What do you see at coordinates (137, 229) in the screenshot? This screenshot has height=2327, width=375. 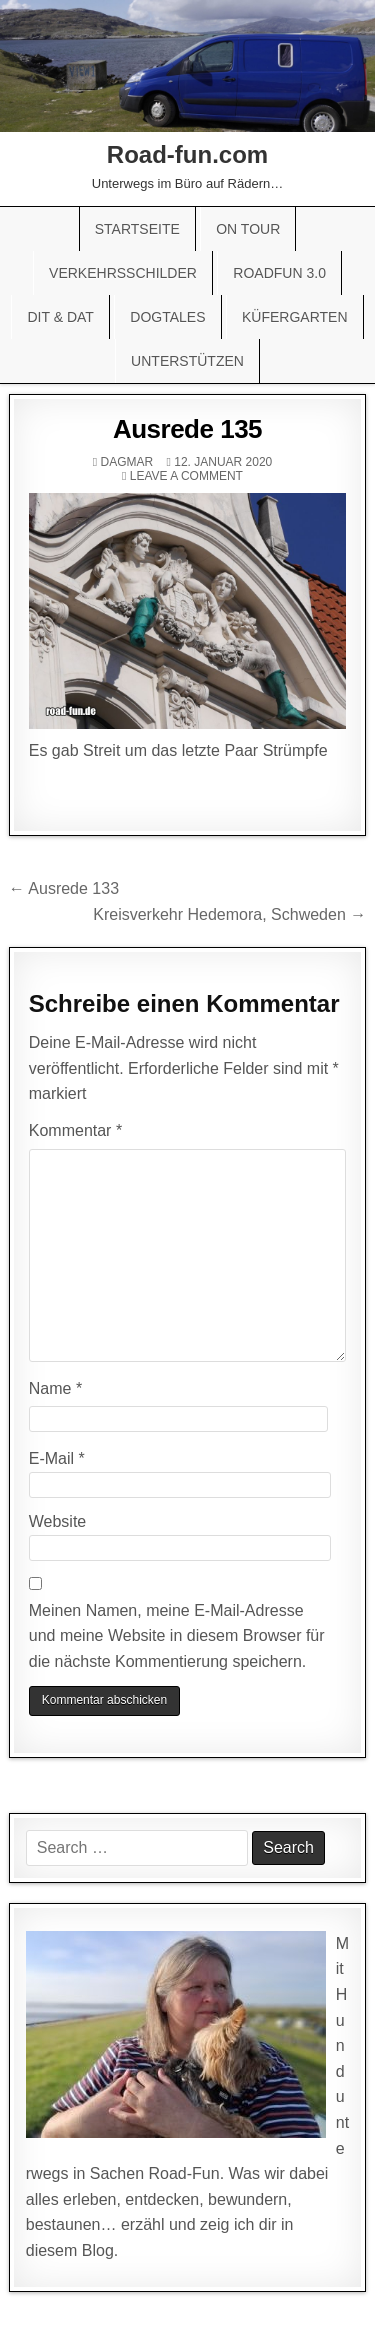 I see `Startseite` at bounding box center [137, 229].